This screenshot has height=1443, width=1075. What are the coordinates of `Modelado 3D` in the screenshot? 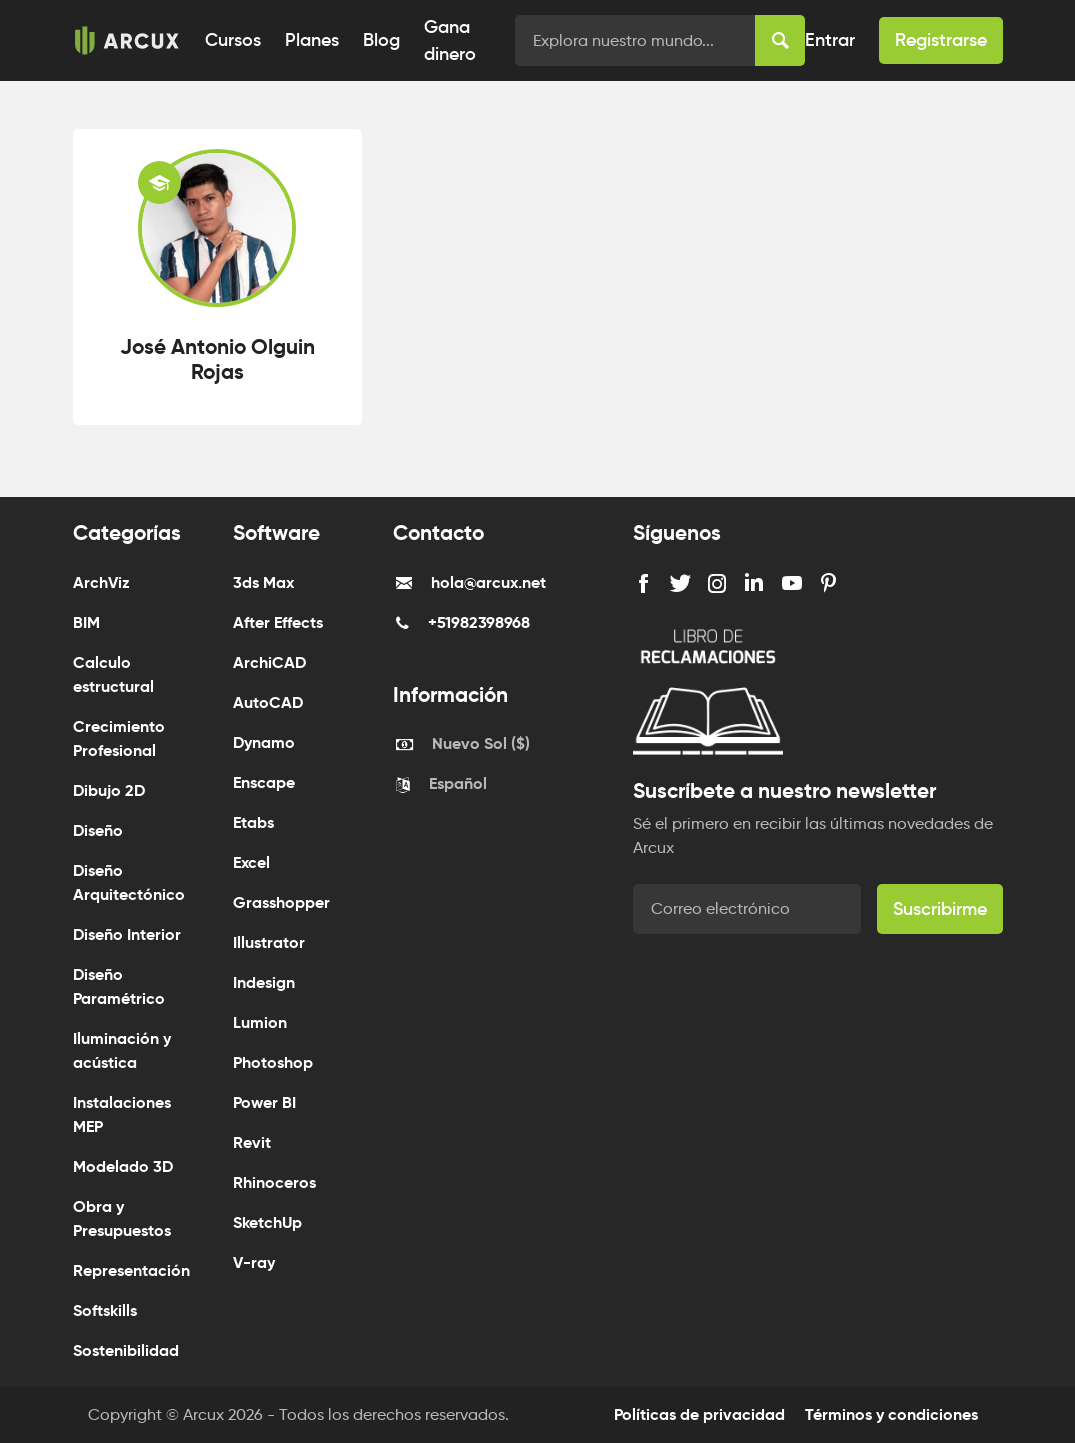 It's located at (123, 1166).